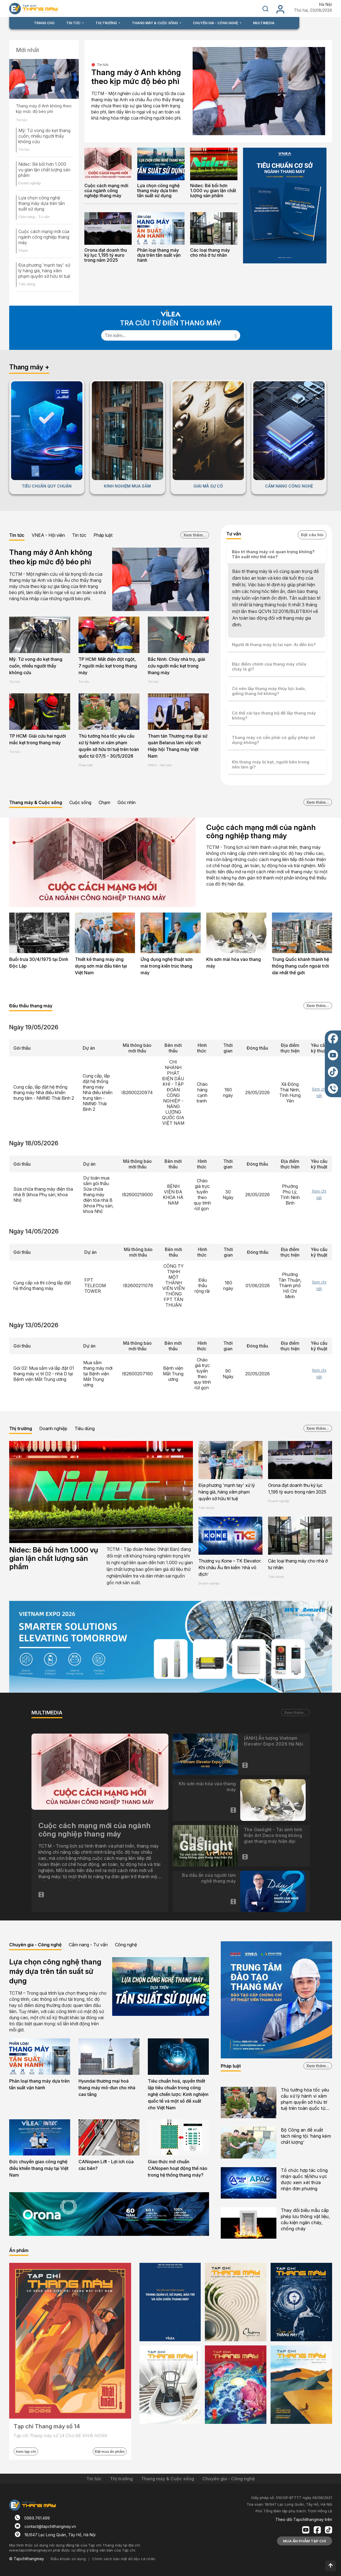 This screenshot has height=2576, width=341. What do you see at coordinates (80, 802) in the screenshot?
I see `Cuộc sống` at bounding box center [80, 802].